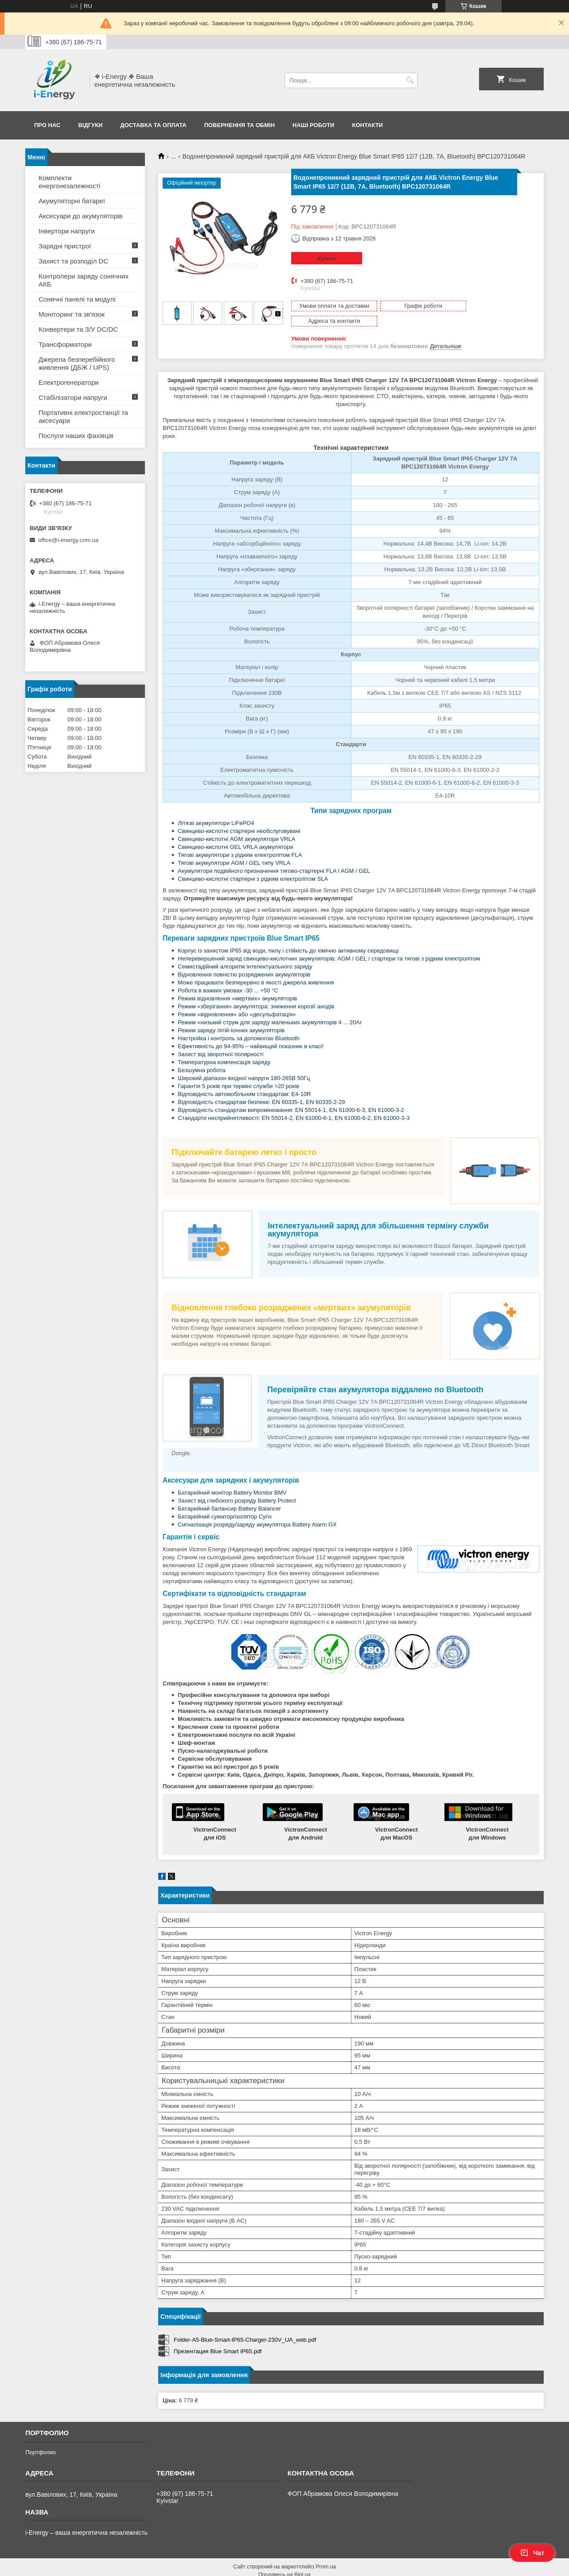  What do you see at coordinates (239, 125) in the screenshot?
I see `Повернення та обмін` at bounding box center [239, 125].